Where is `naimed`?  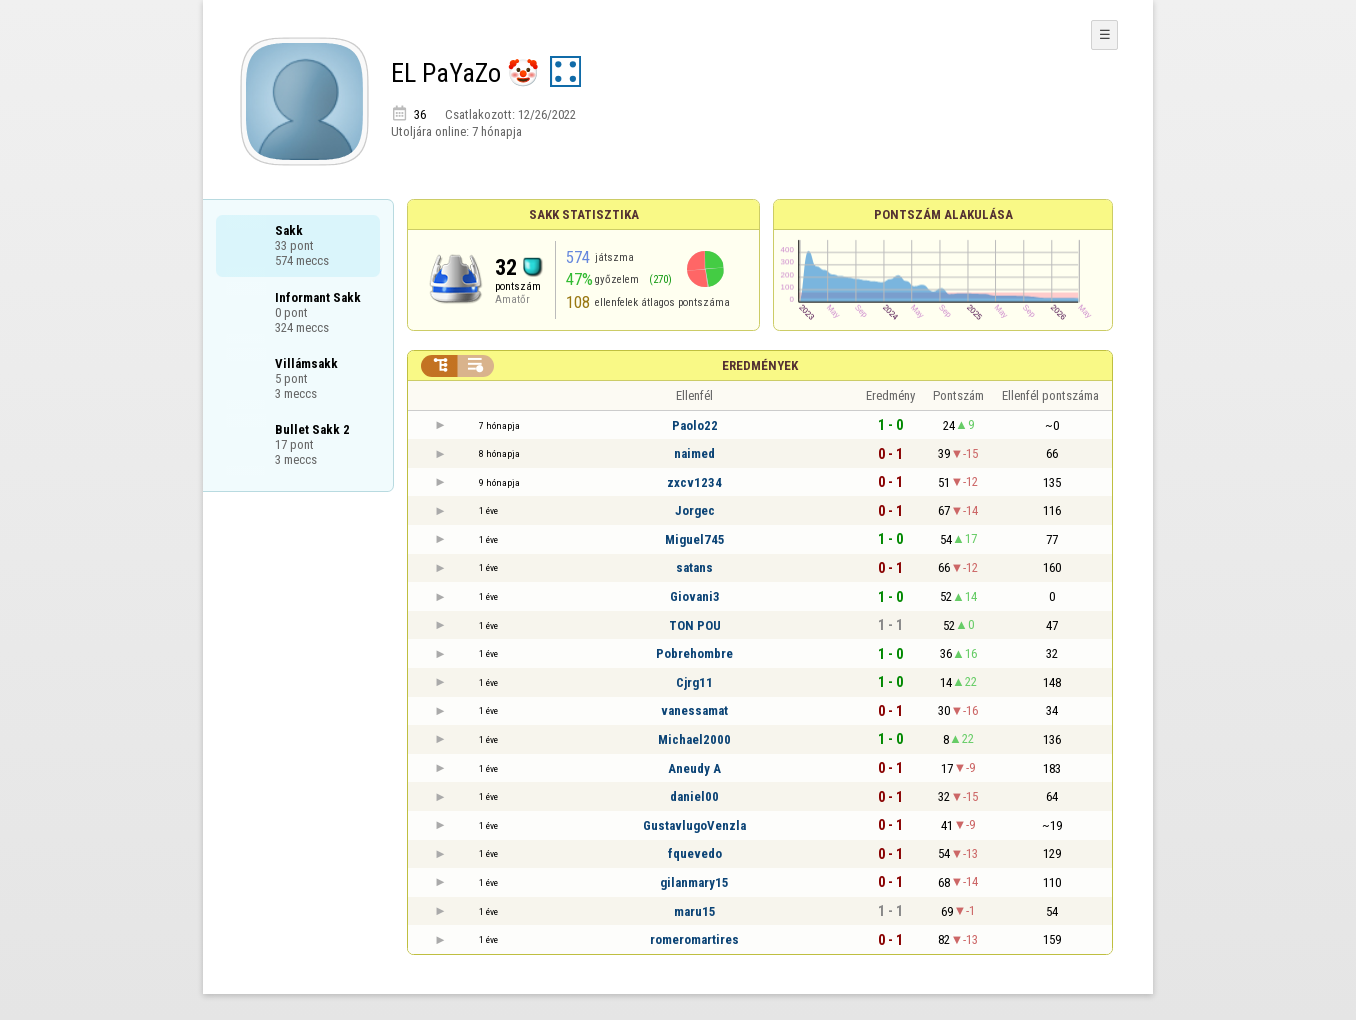 naimed is located at coordinates (694, 453).